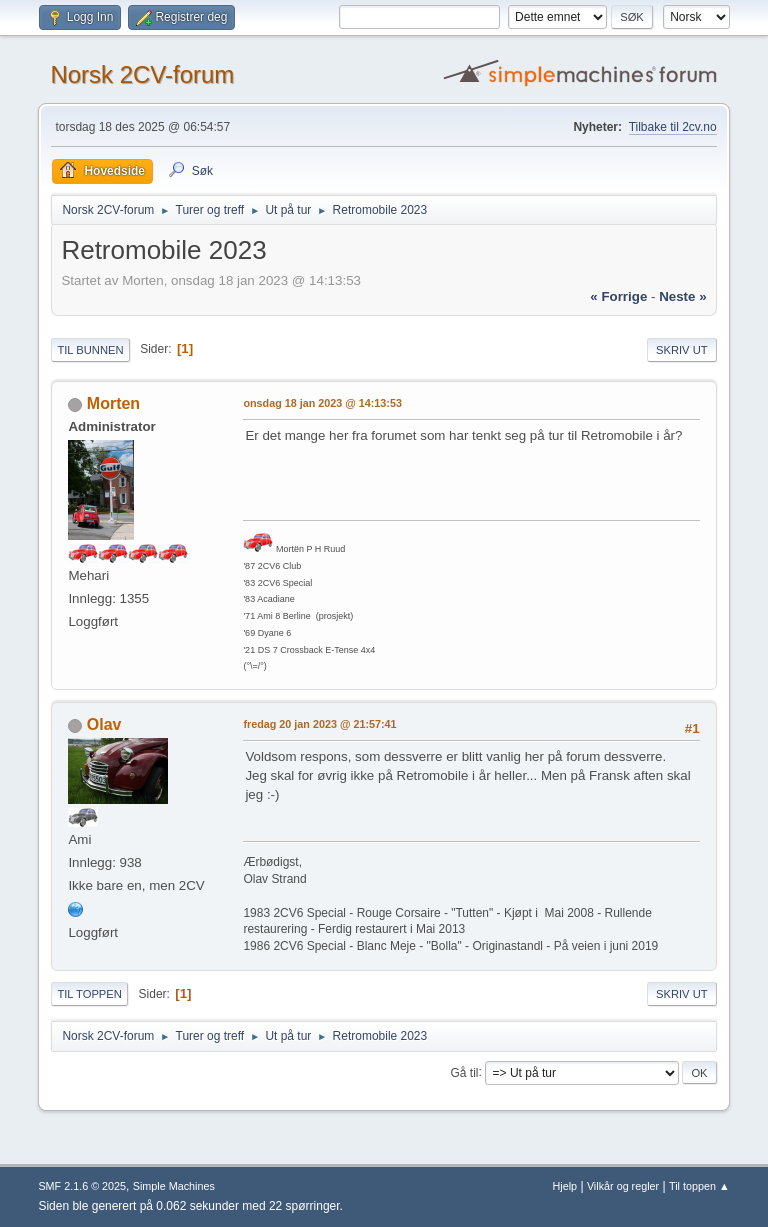 Image resolution: width=768 pixels, height=1227 pixels. What do you see at coordinates (104, 724) in the screenshot?
I see `Olav` at bounding box center [104, 724].